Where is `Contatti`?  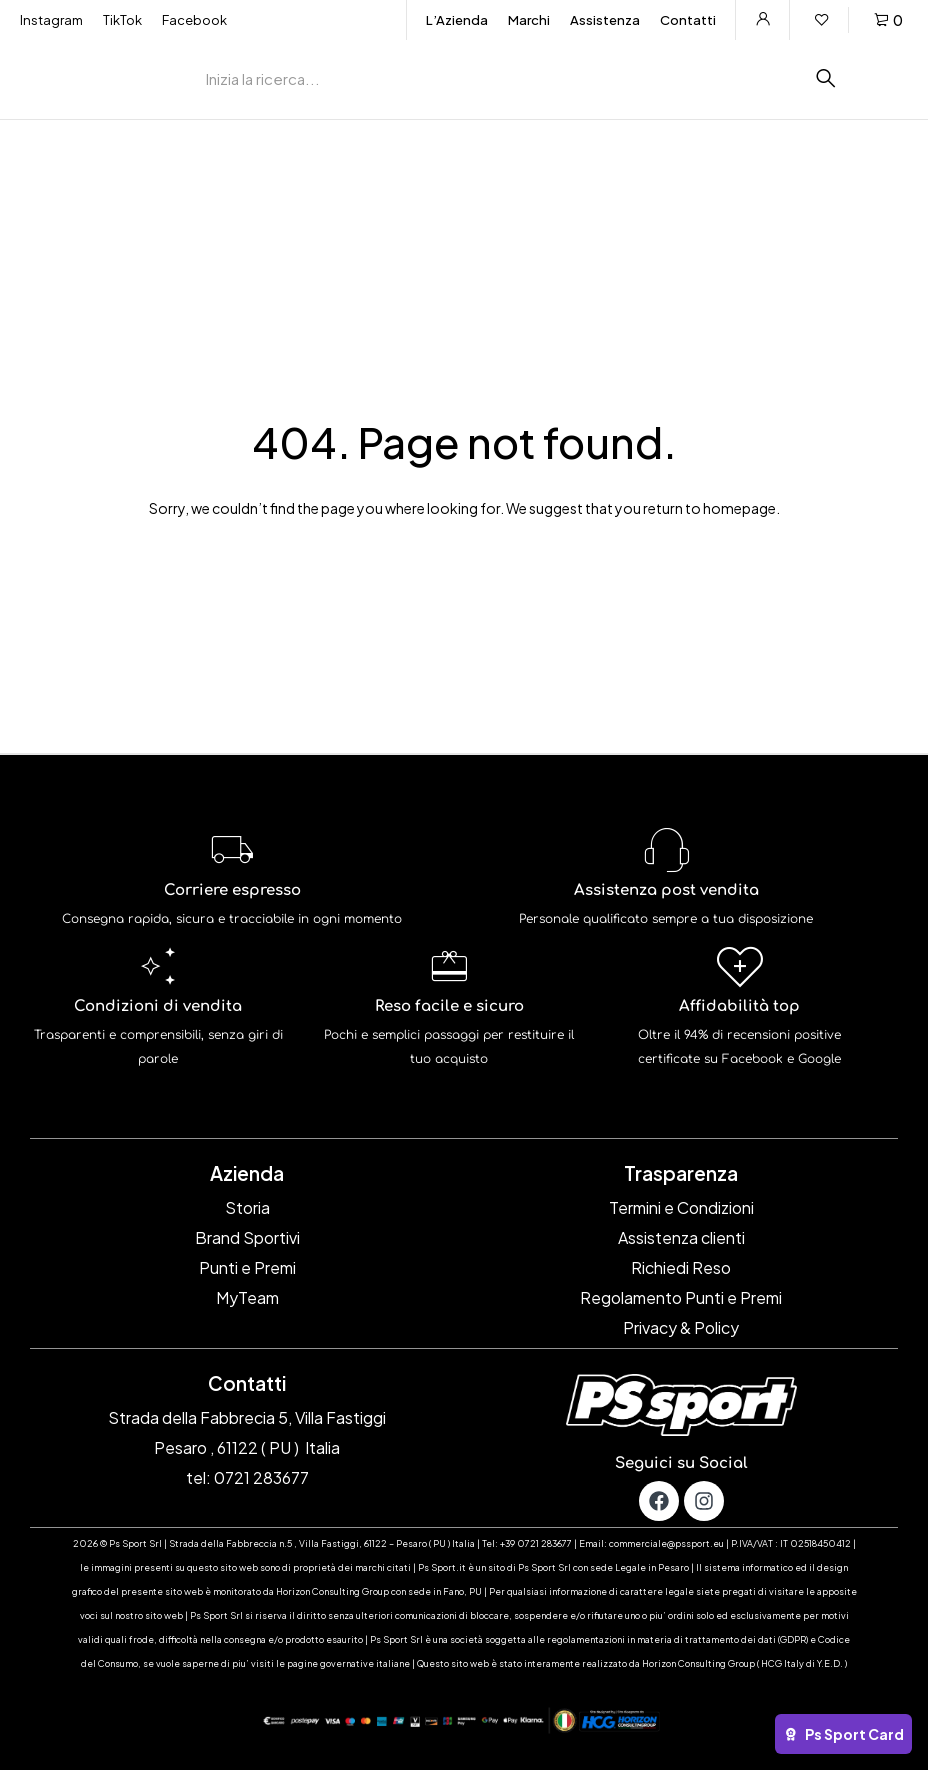
Contatti is located at coordinates (688, 20).